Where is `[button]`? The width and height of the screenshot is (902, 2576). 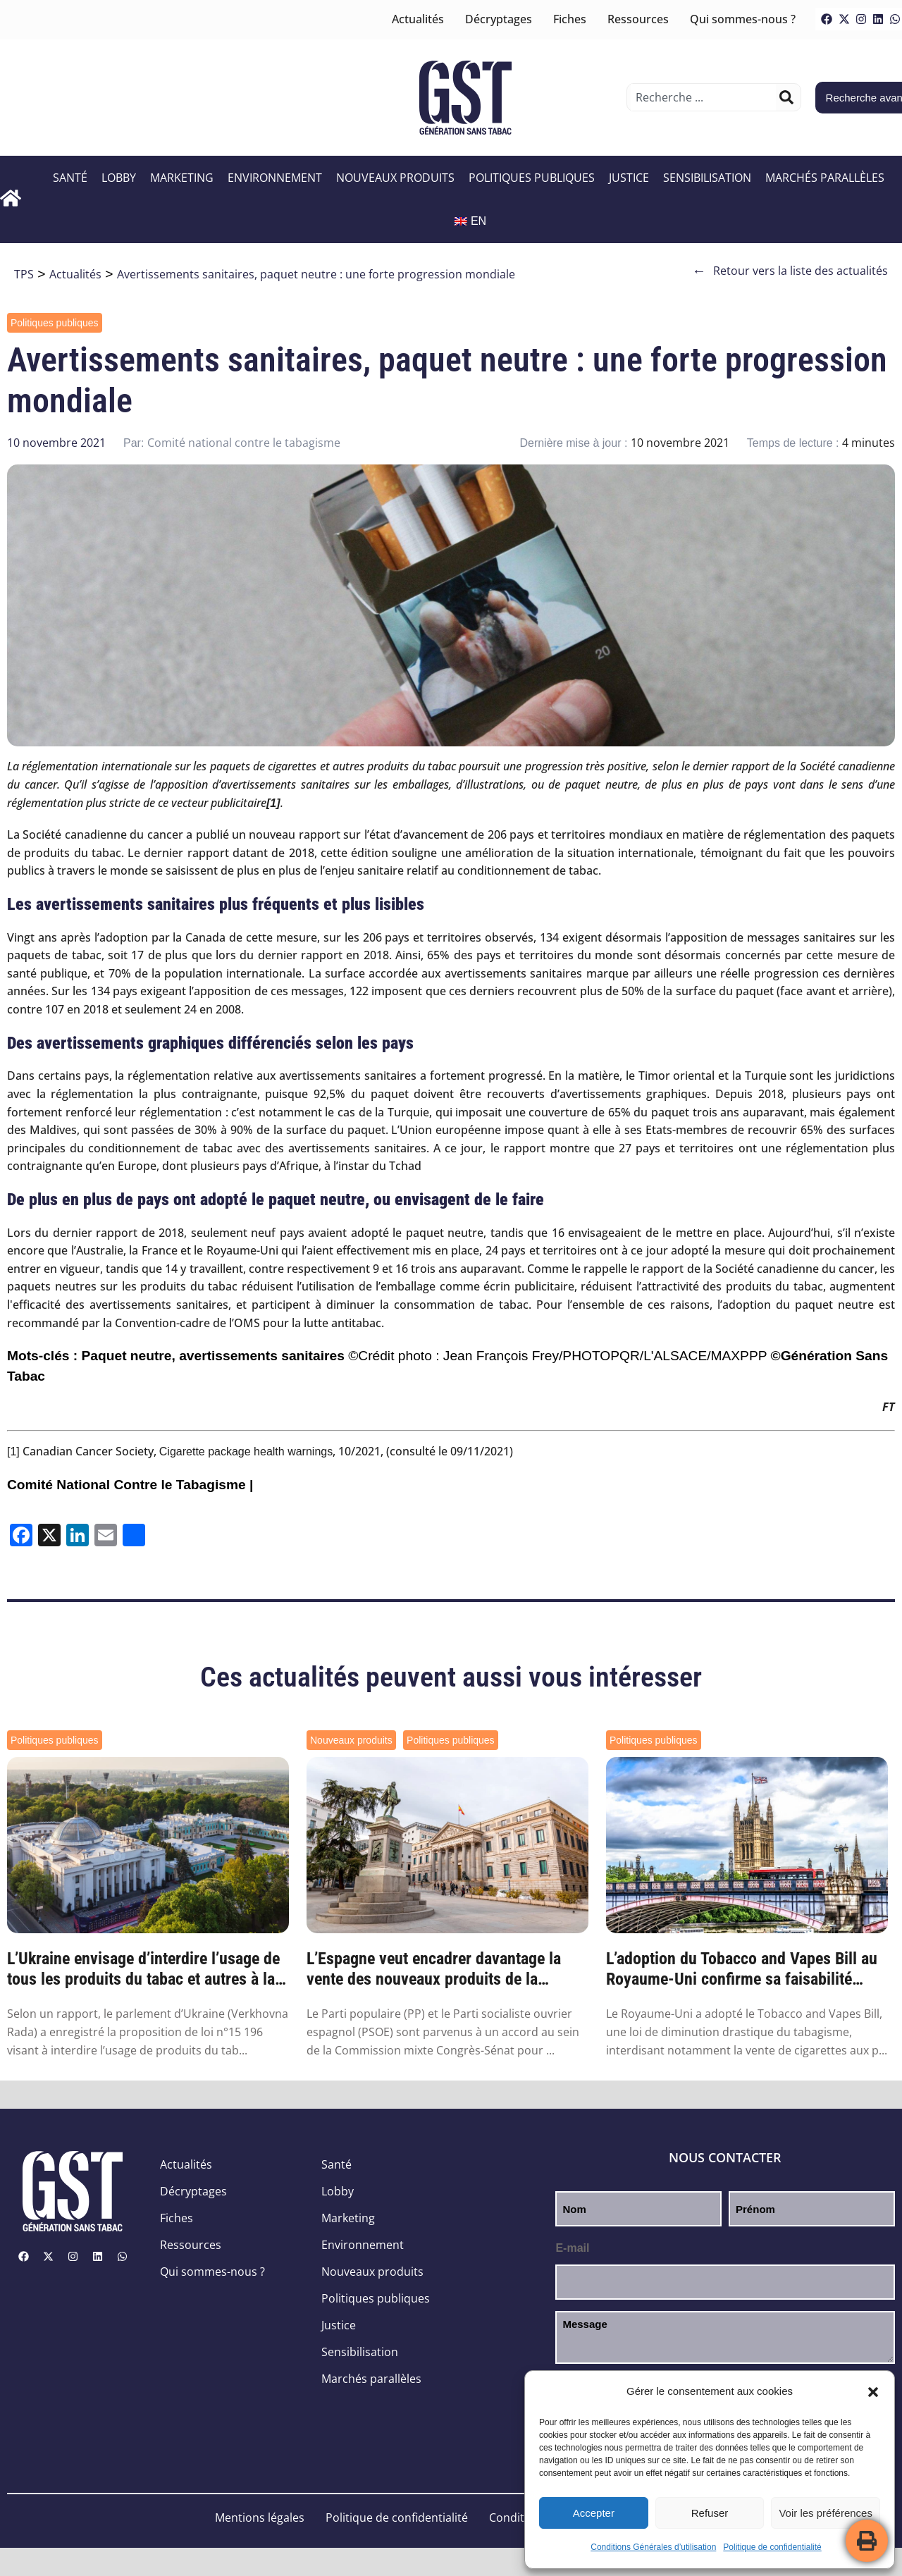
[button] is located at coordinates (873, 2392).